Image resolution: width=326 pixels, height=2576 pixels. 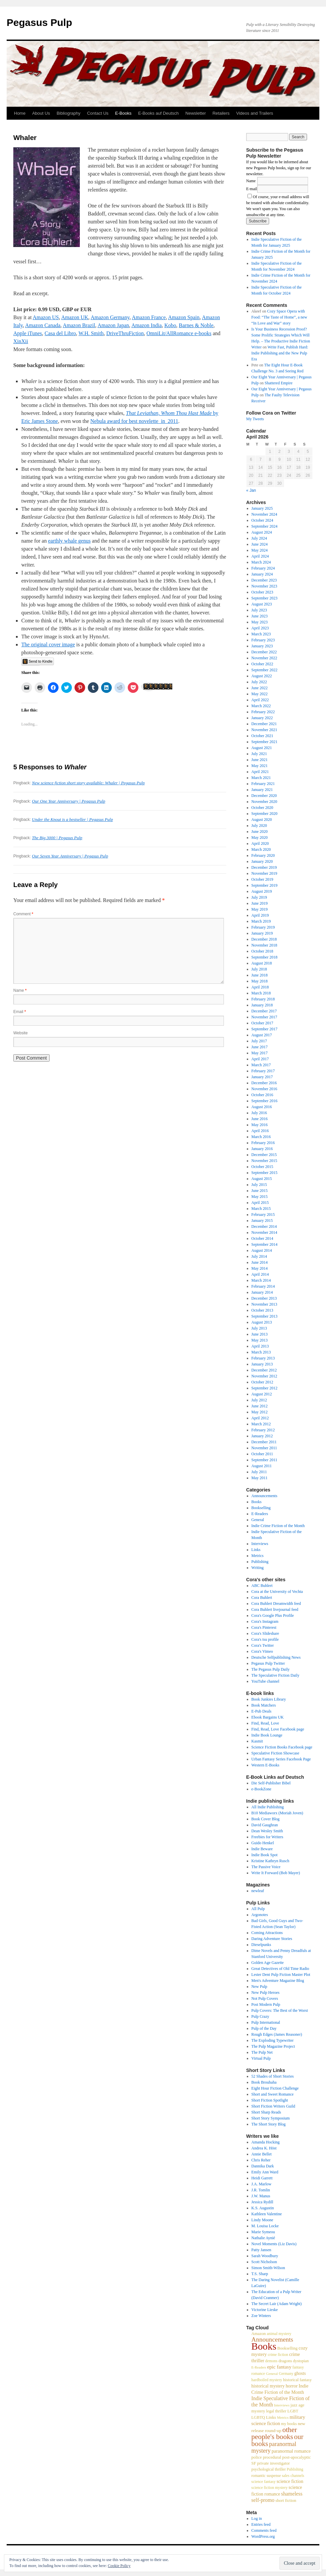 What do you see at coordinates (263, 1627) in the screenshot?
I see `Cora's Pinterest` at bounding box center [263, 1627].